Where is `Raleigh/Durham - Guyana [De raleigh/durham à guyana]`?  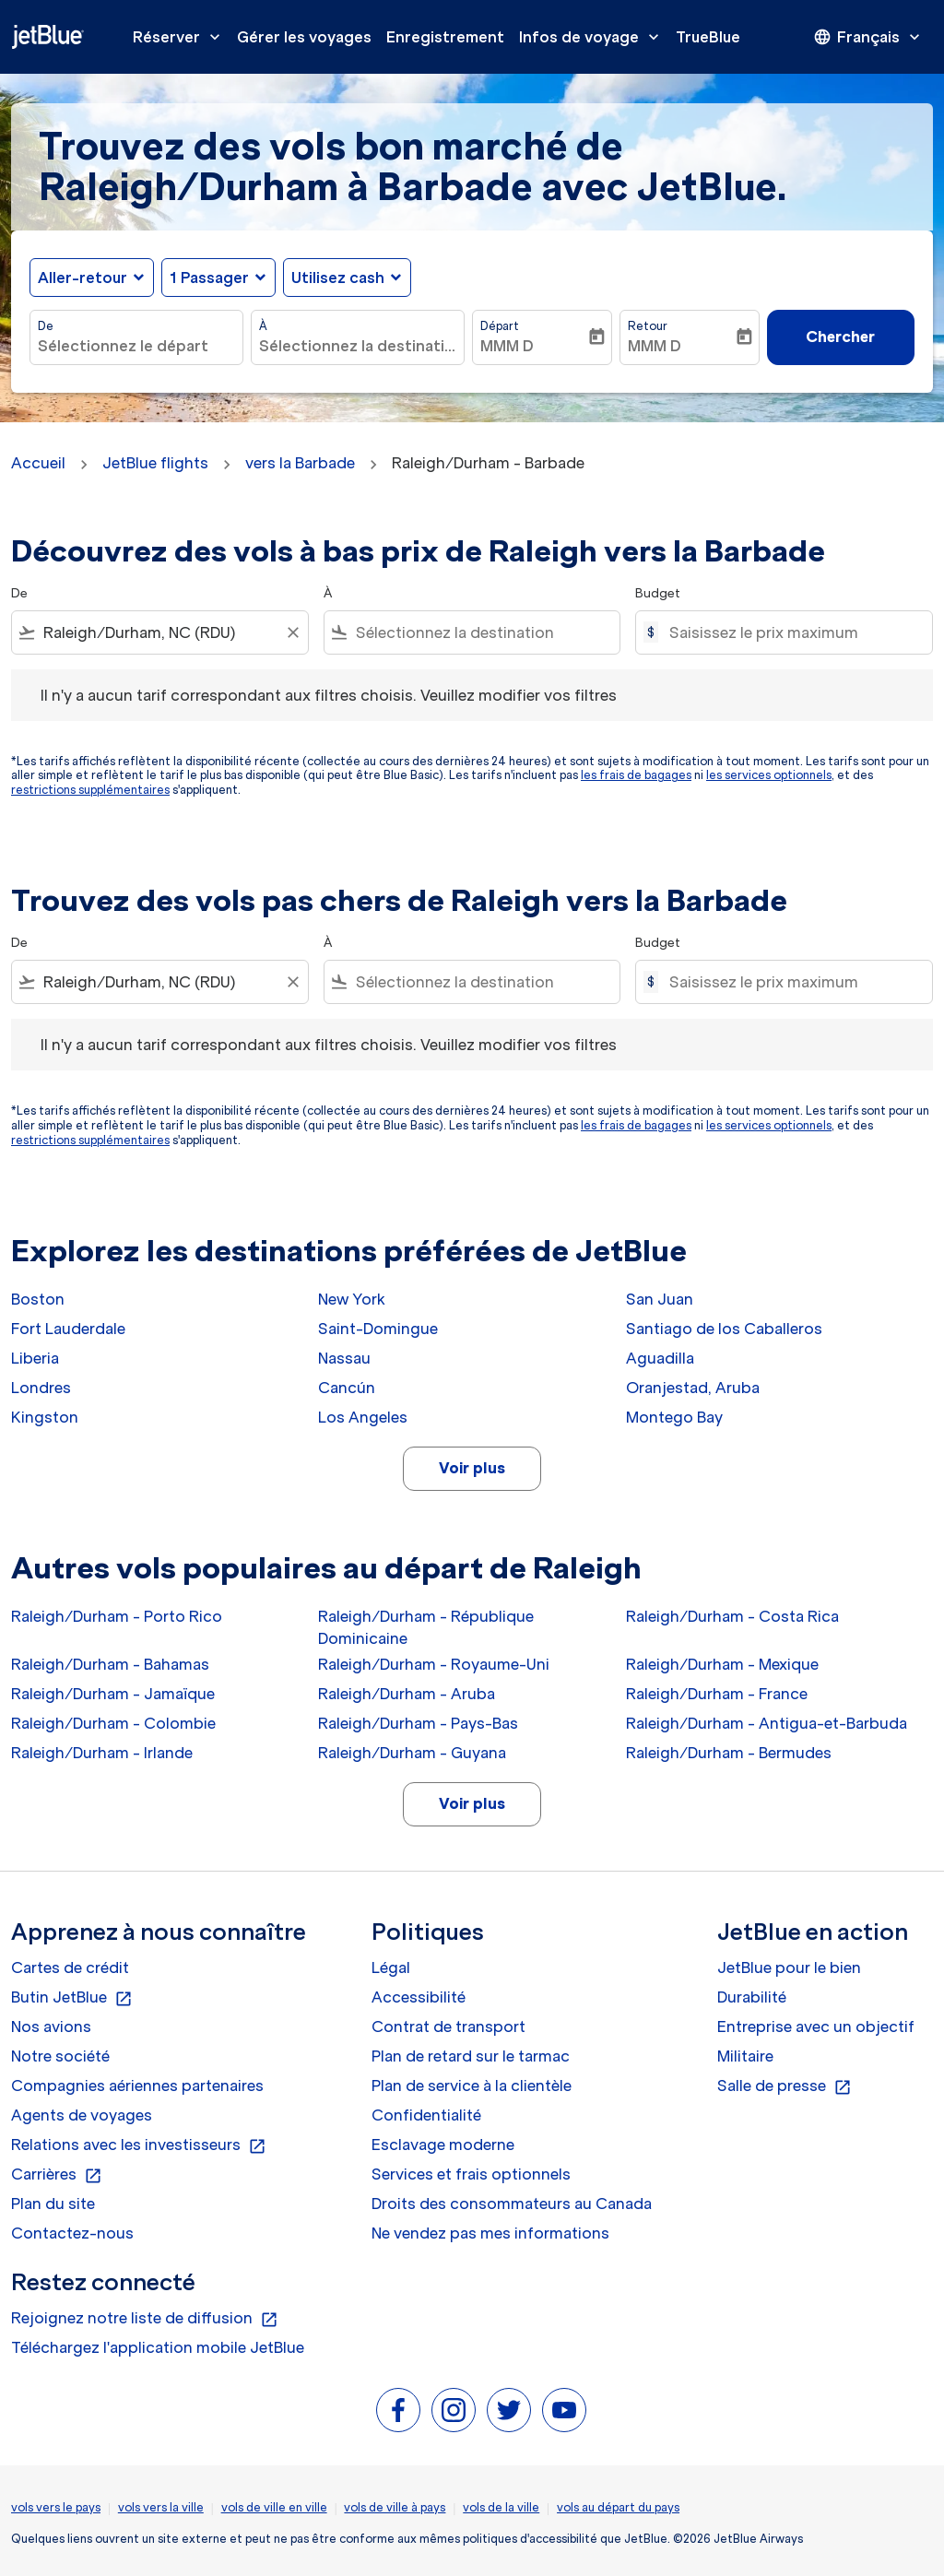 Raleigh/Durham - Guyana [De raleigh/durham à guyana] is located at coordinates (412, 1752).